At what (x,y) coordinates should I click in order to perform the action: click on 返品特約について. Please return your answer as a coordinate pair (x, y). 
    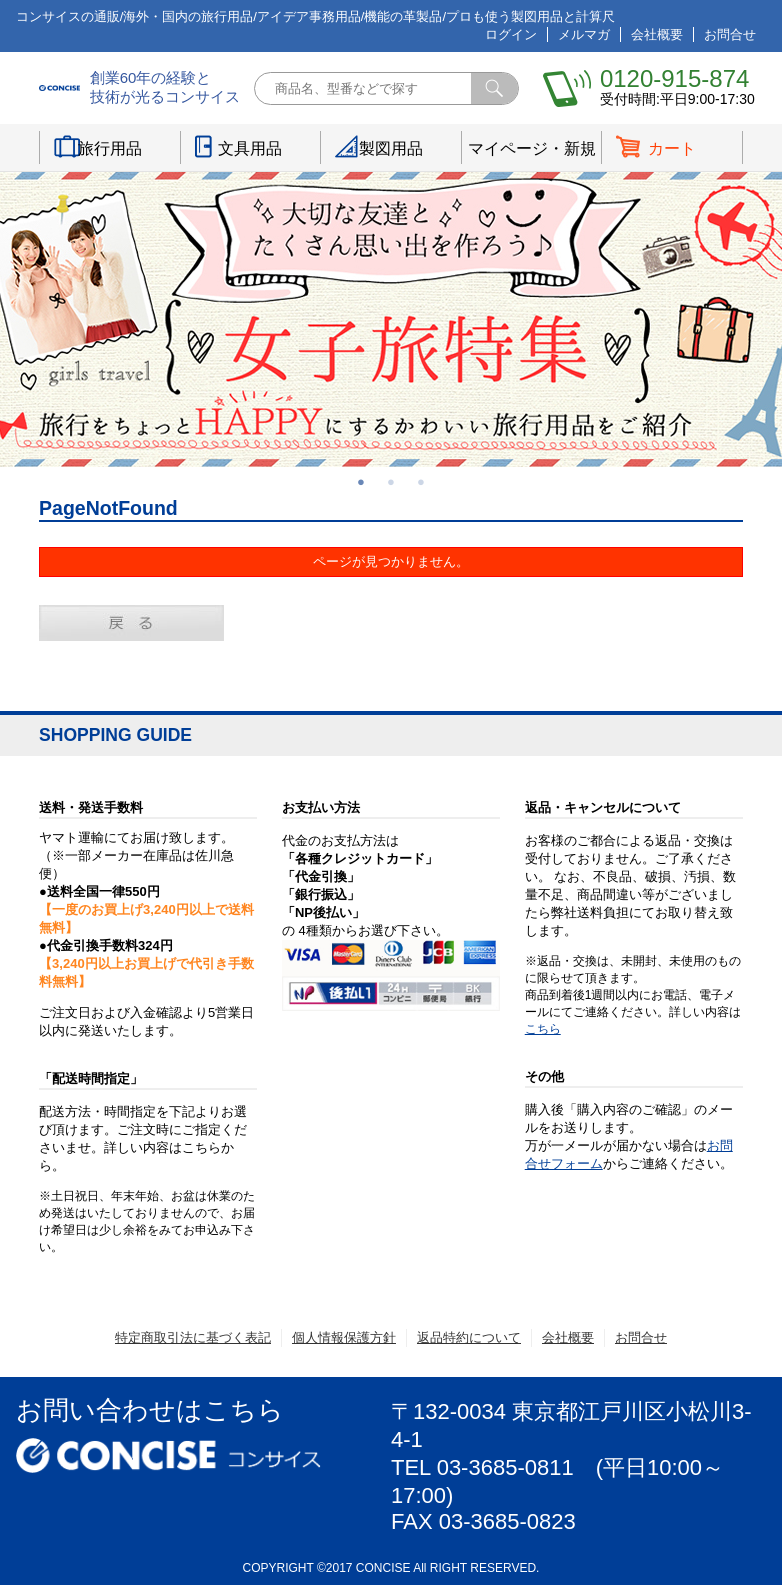
    Looking at the image, I should click on (469, 1337).